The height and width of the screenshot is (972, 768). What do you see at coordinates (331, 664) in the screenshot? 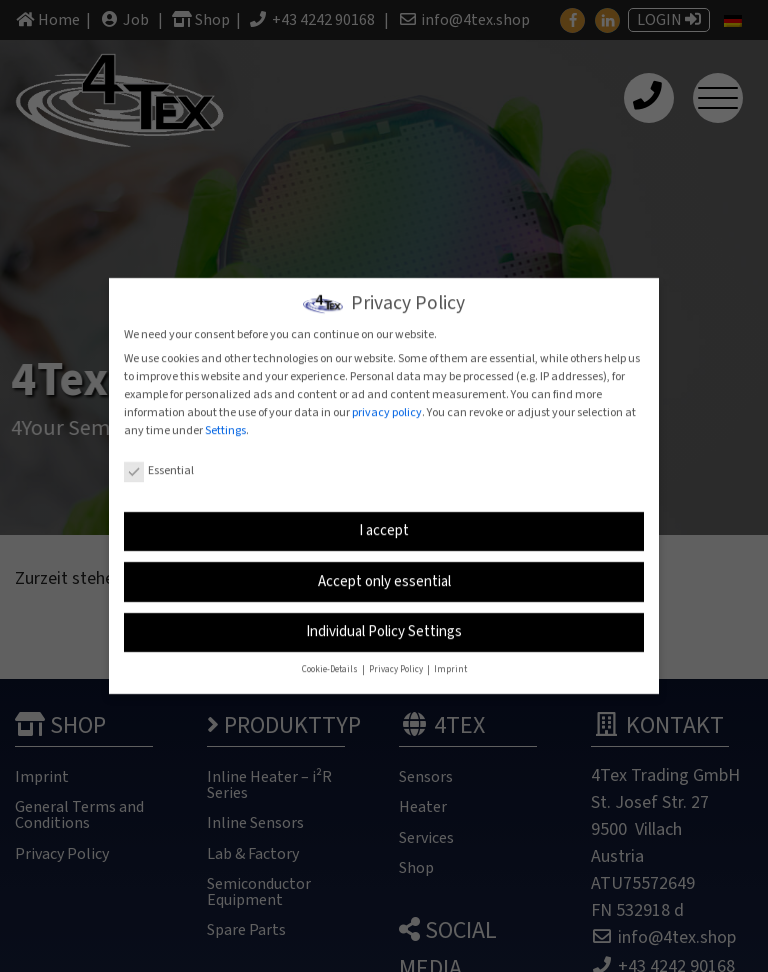
I see `Cookie-Details [button]` at bounding box center [331, 664].